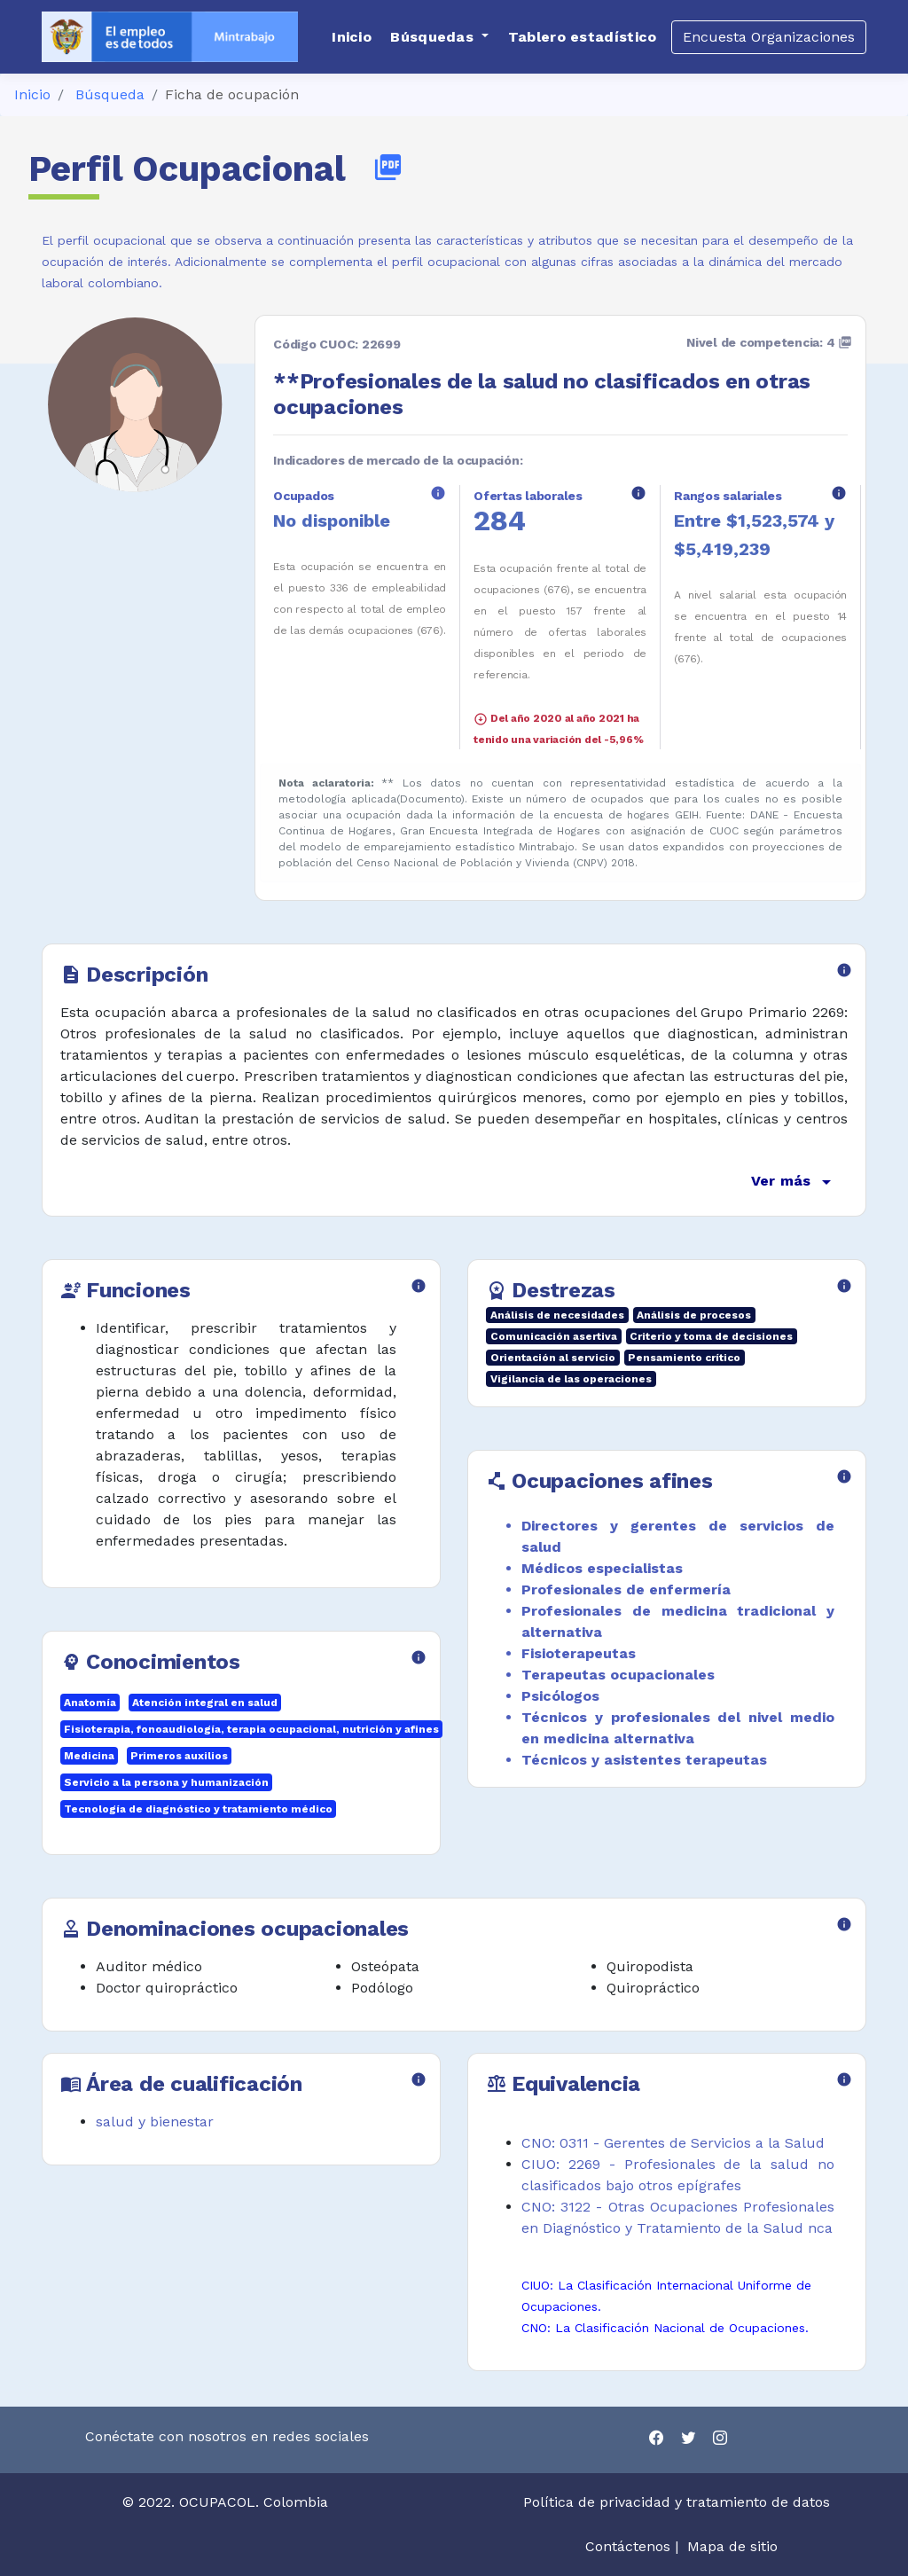 The width and height of the screenshot is (908, 2576). What do you see at coordinates (626, 1589) in the screenshot?
I see `Profesionales de enfermería` at bounding box center [626, 1589].